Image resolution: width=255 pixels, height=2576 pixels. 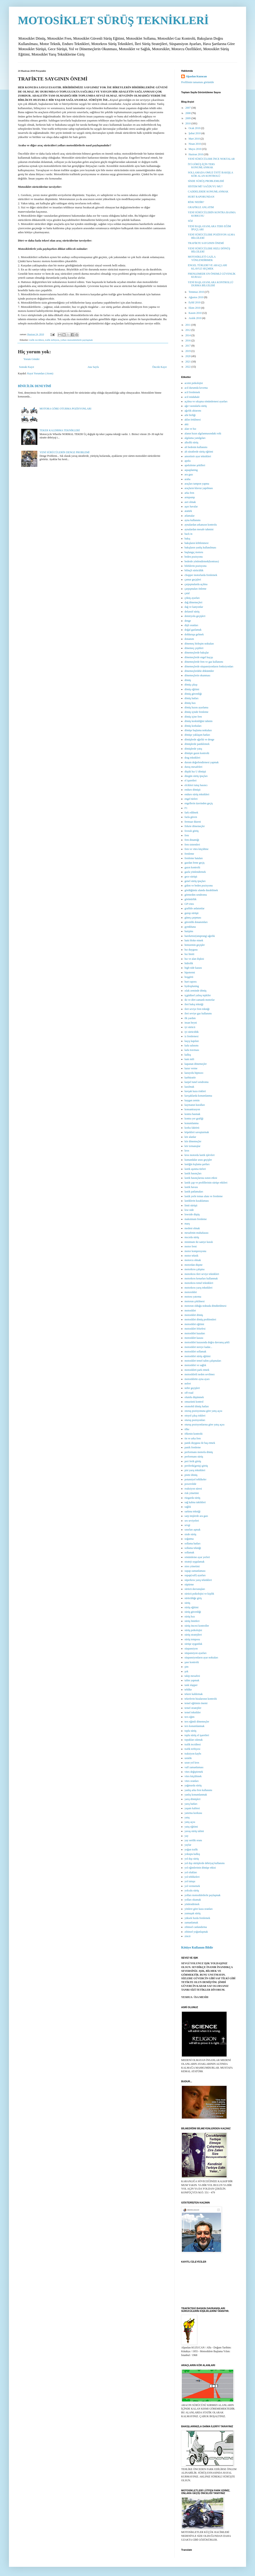 I want to click on pist yarış teknikleri, so click(x=195, y=1470).